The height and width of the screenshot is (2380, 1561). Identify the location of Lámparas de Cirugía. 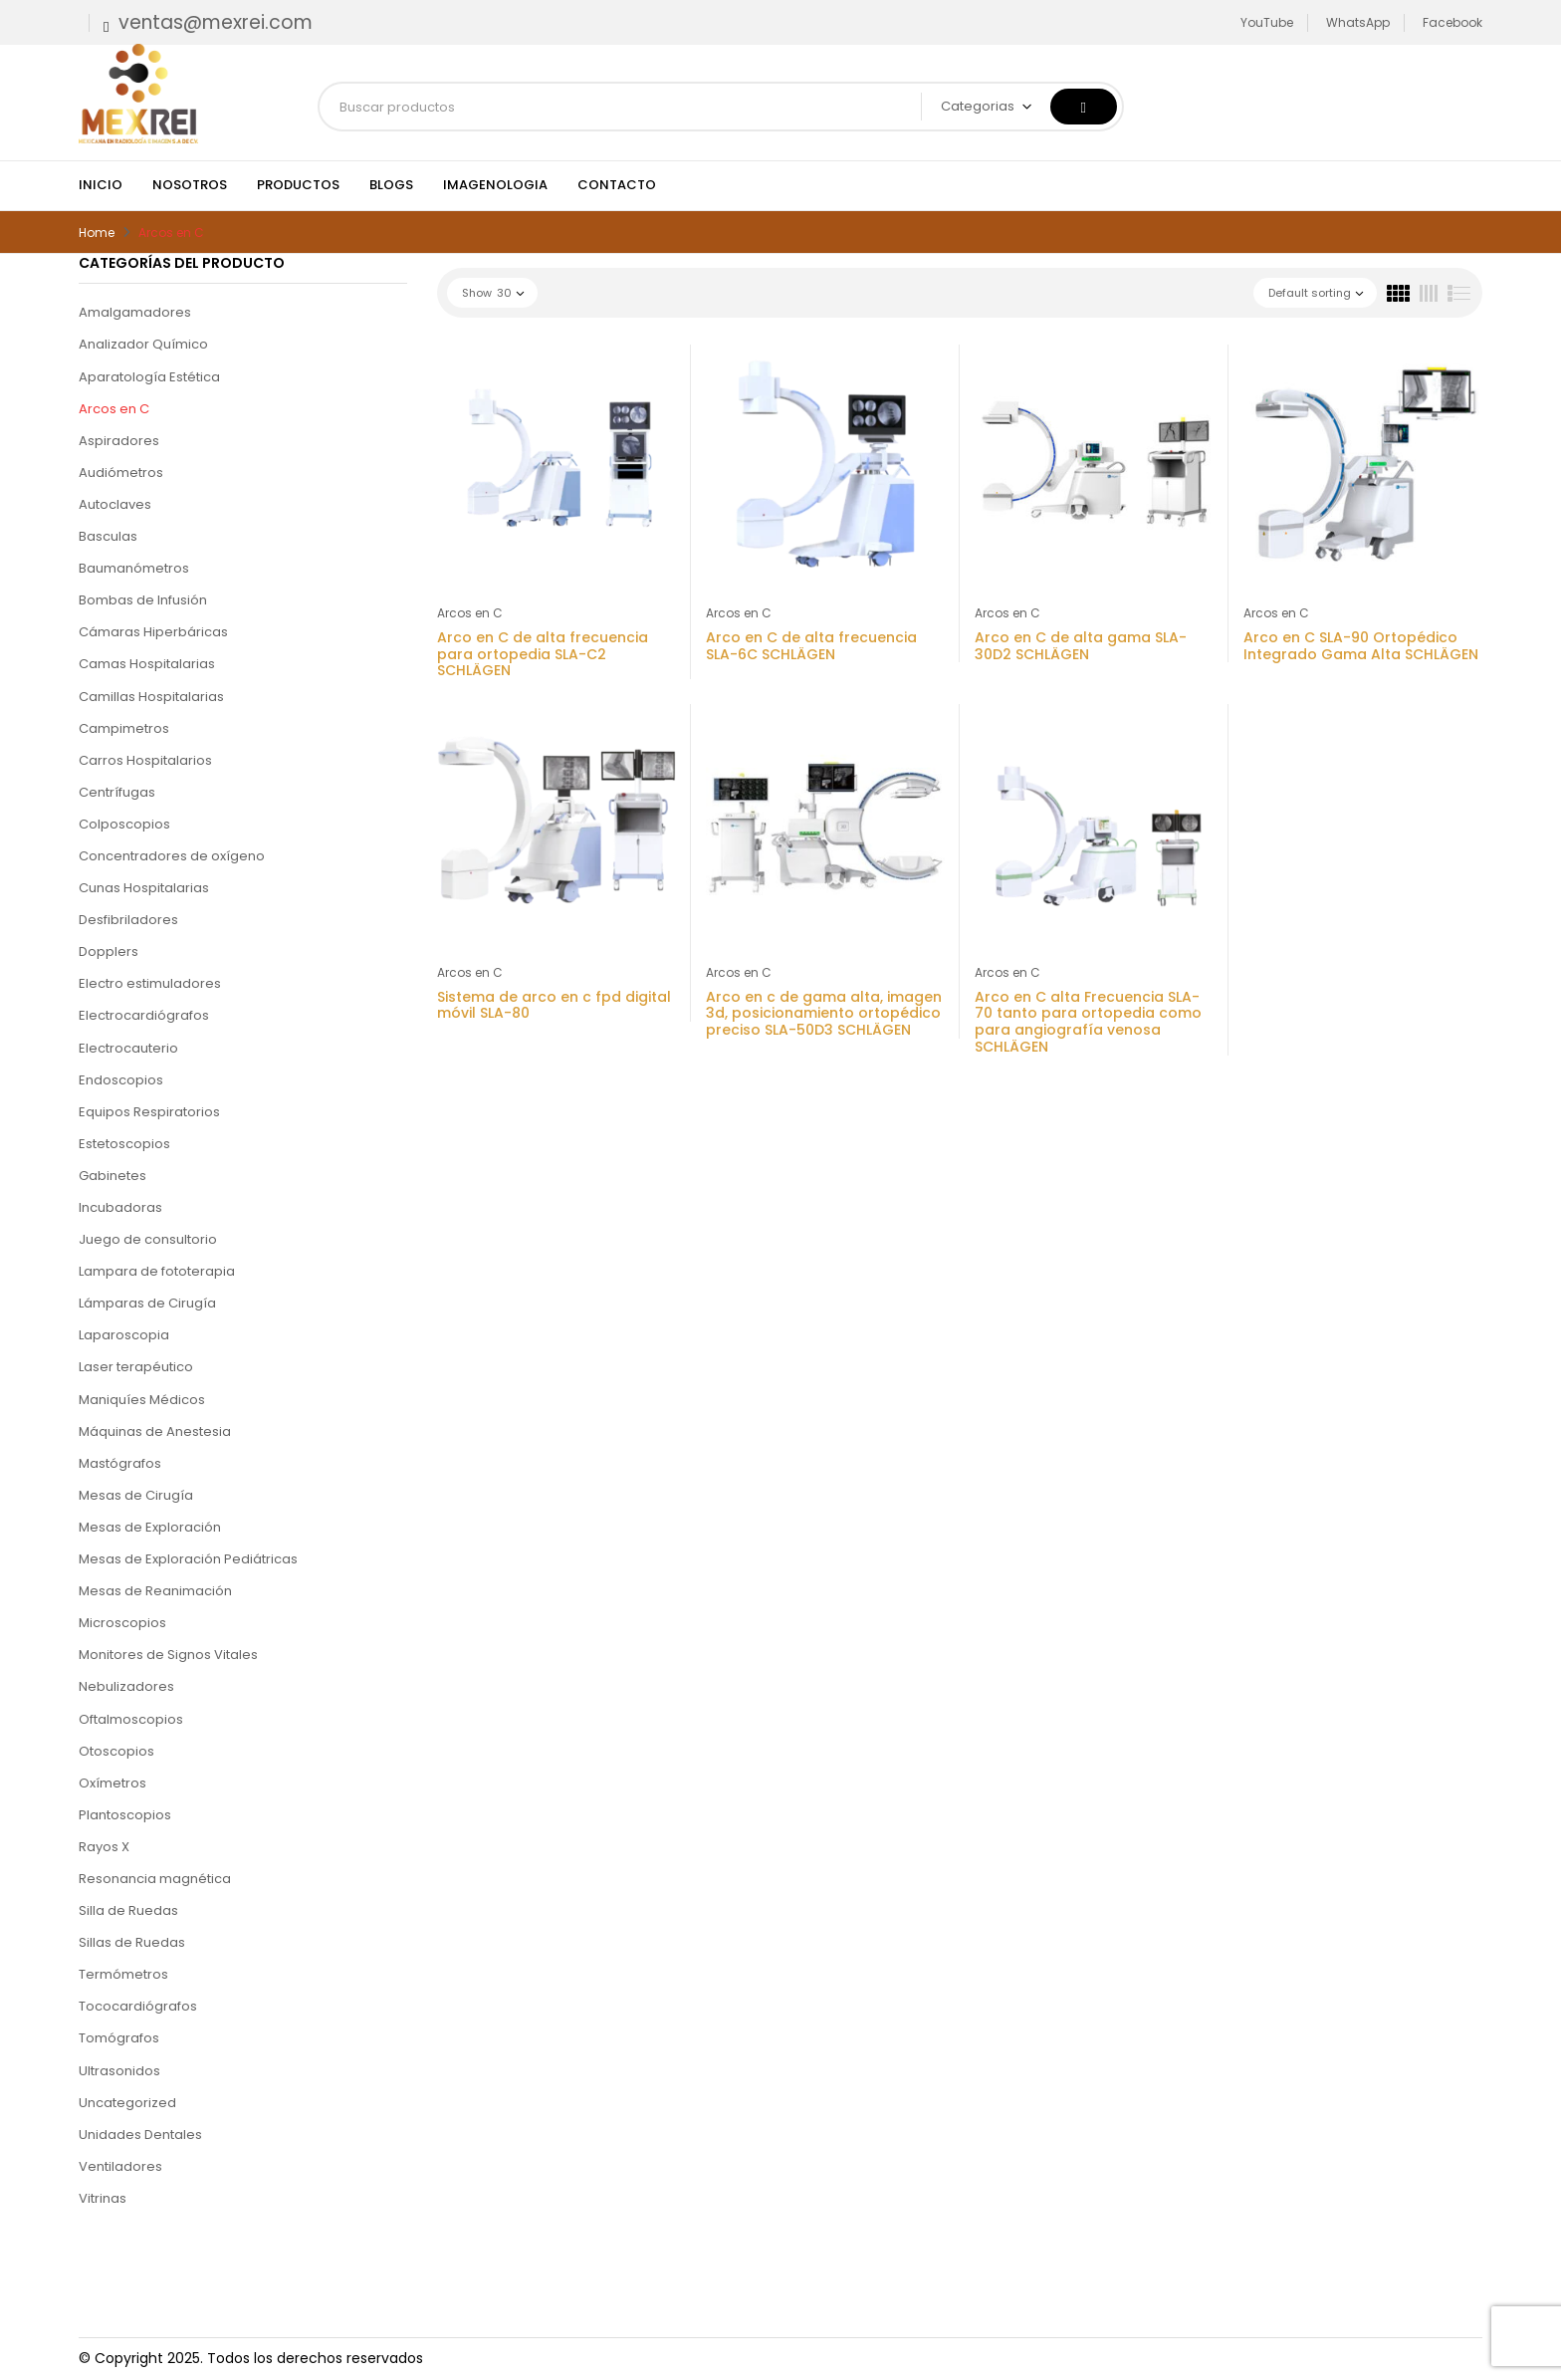
(147, 1303).